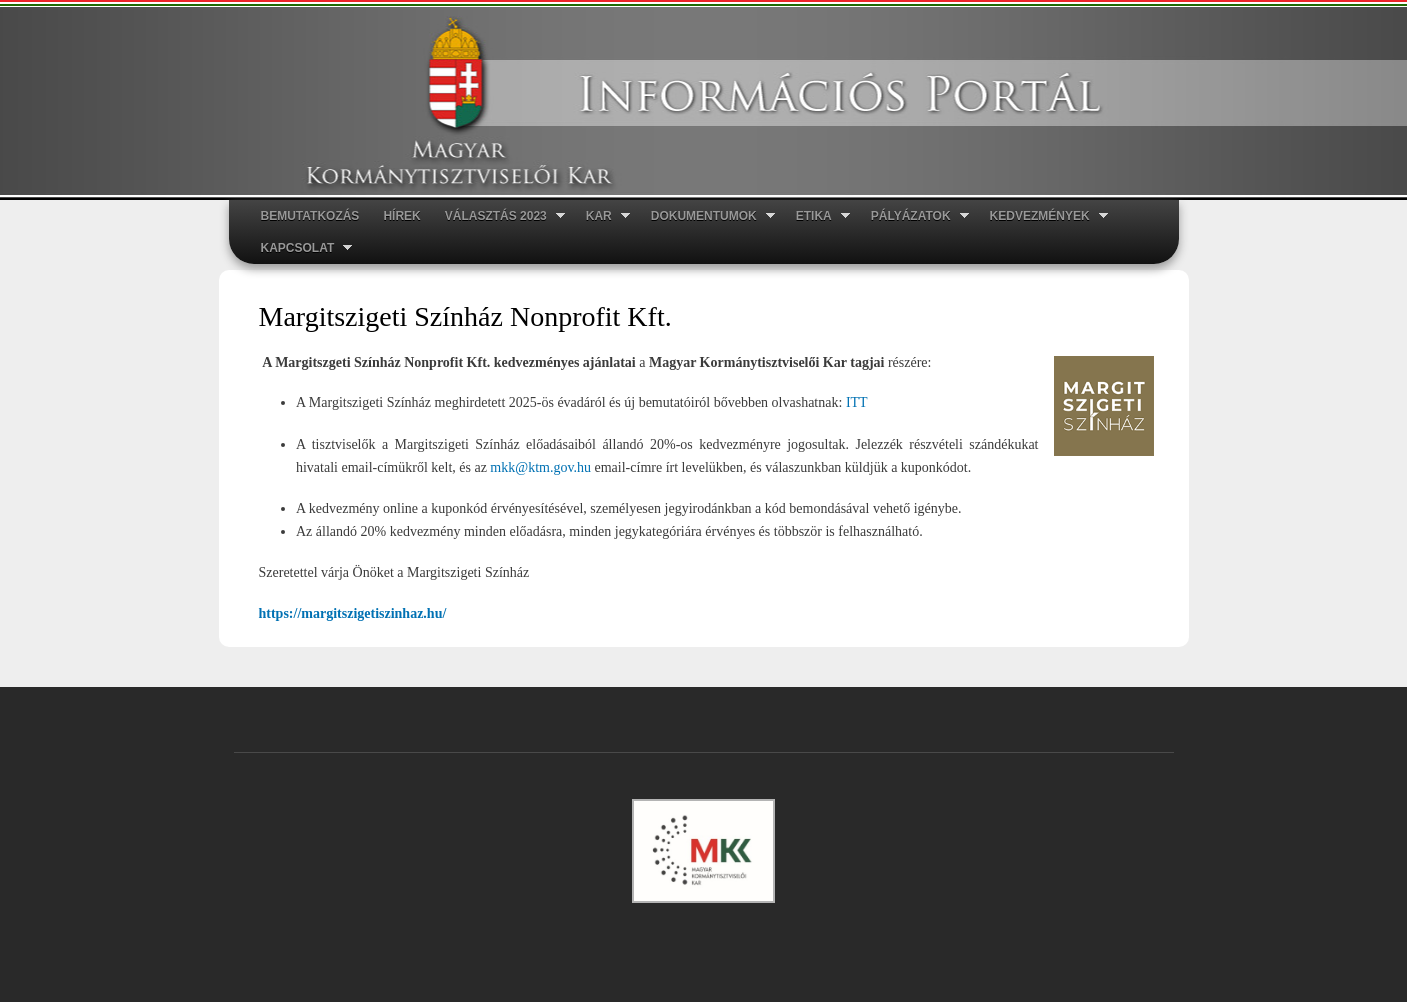 This screenshot has width=1407, height=1002. I want to click on Hírek, so click(401, 216).